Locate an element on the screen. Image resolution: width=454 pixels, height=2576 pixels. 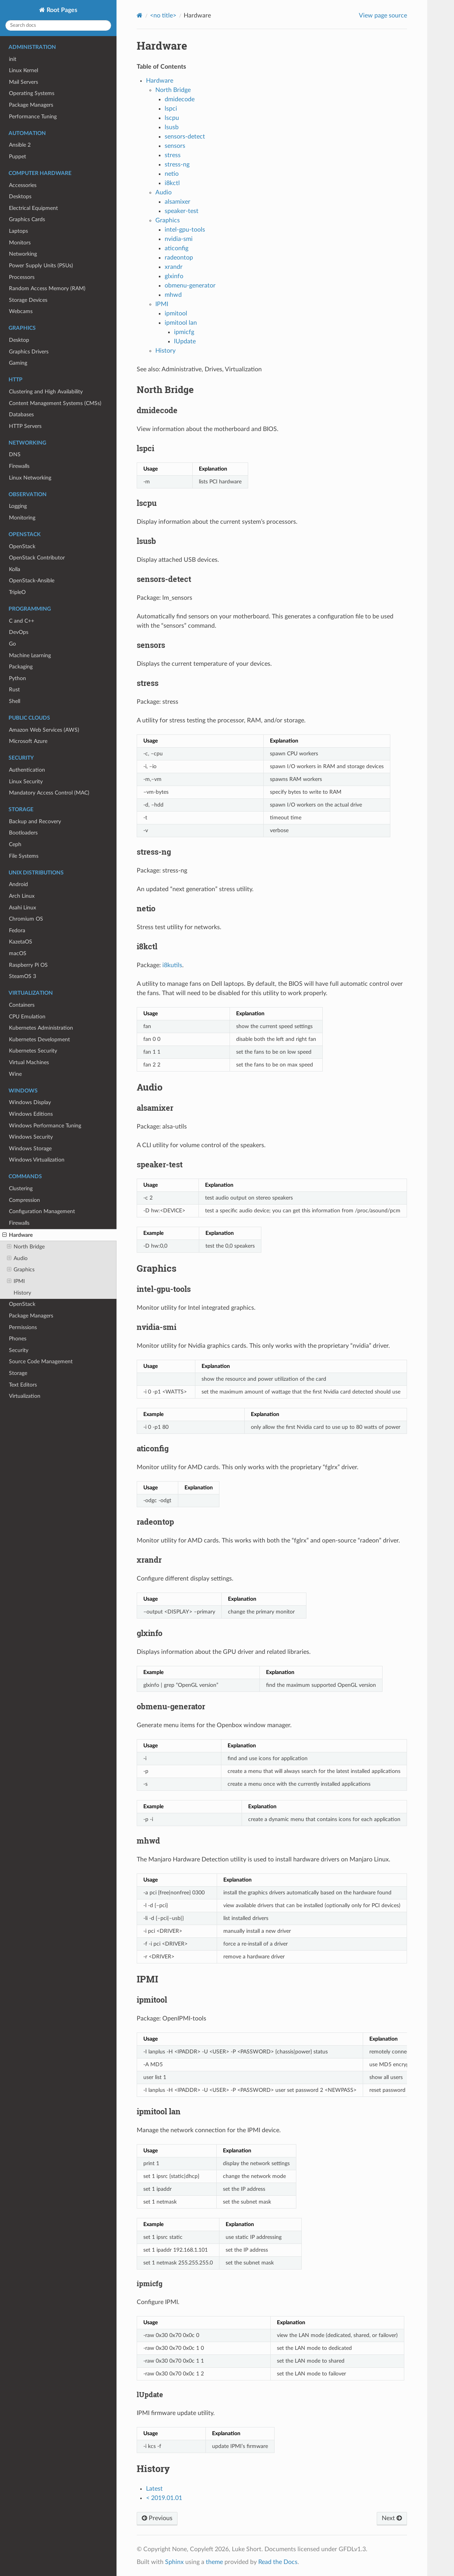
OpenStack is located at coordinates (22, 546).